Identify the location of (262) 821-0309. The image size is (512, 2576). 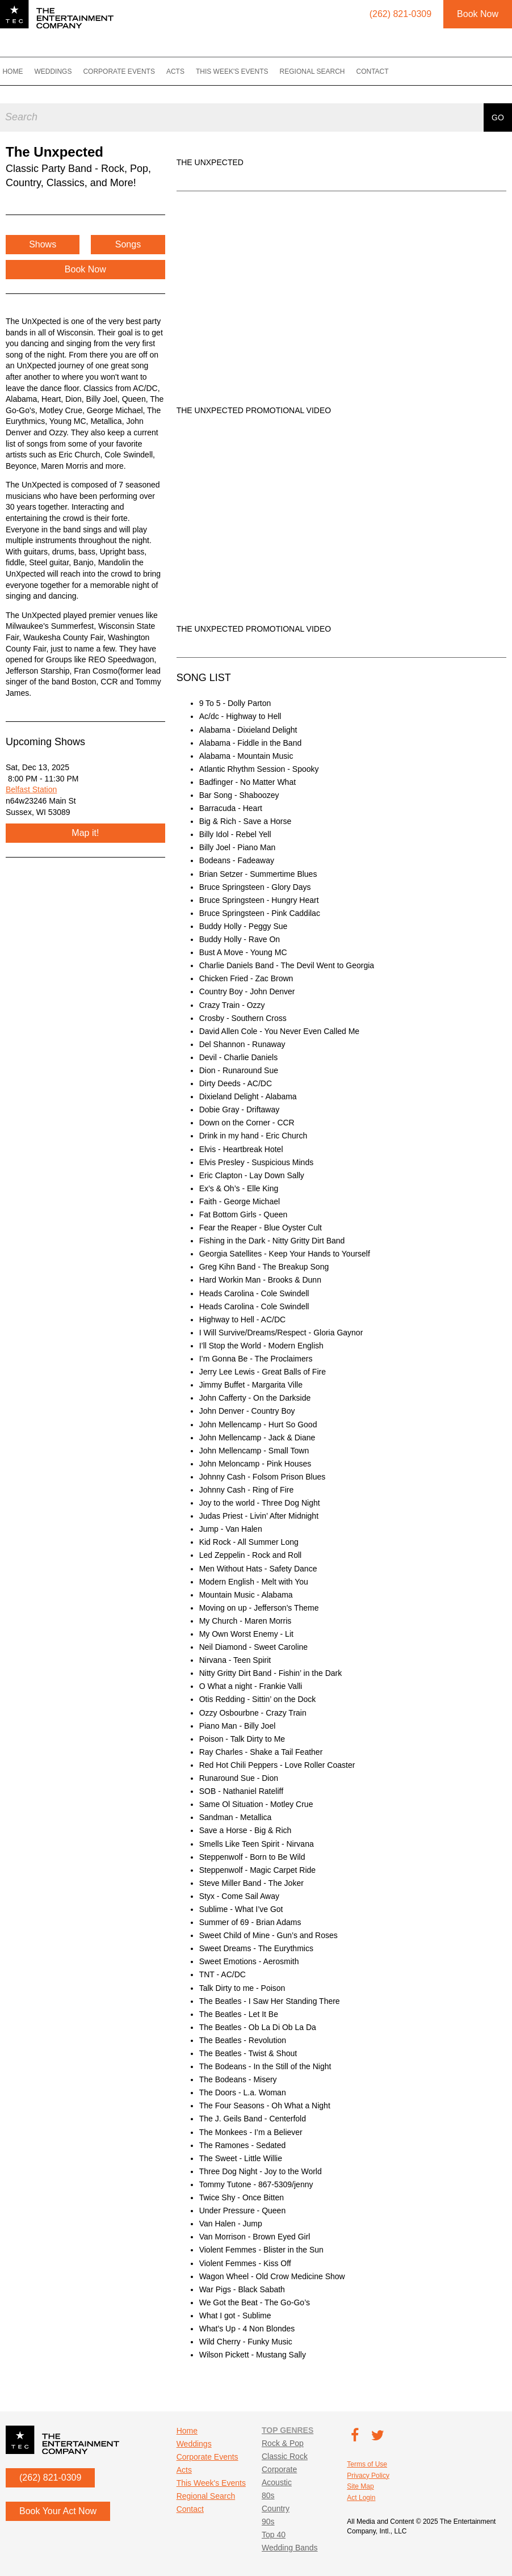
(50, 2477).